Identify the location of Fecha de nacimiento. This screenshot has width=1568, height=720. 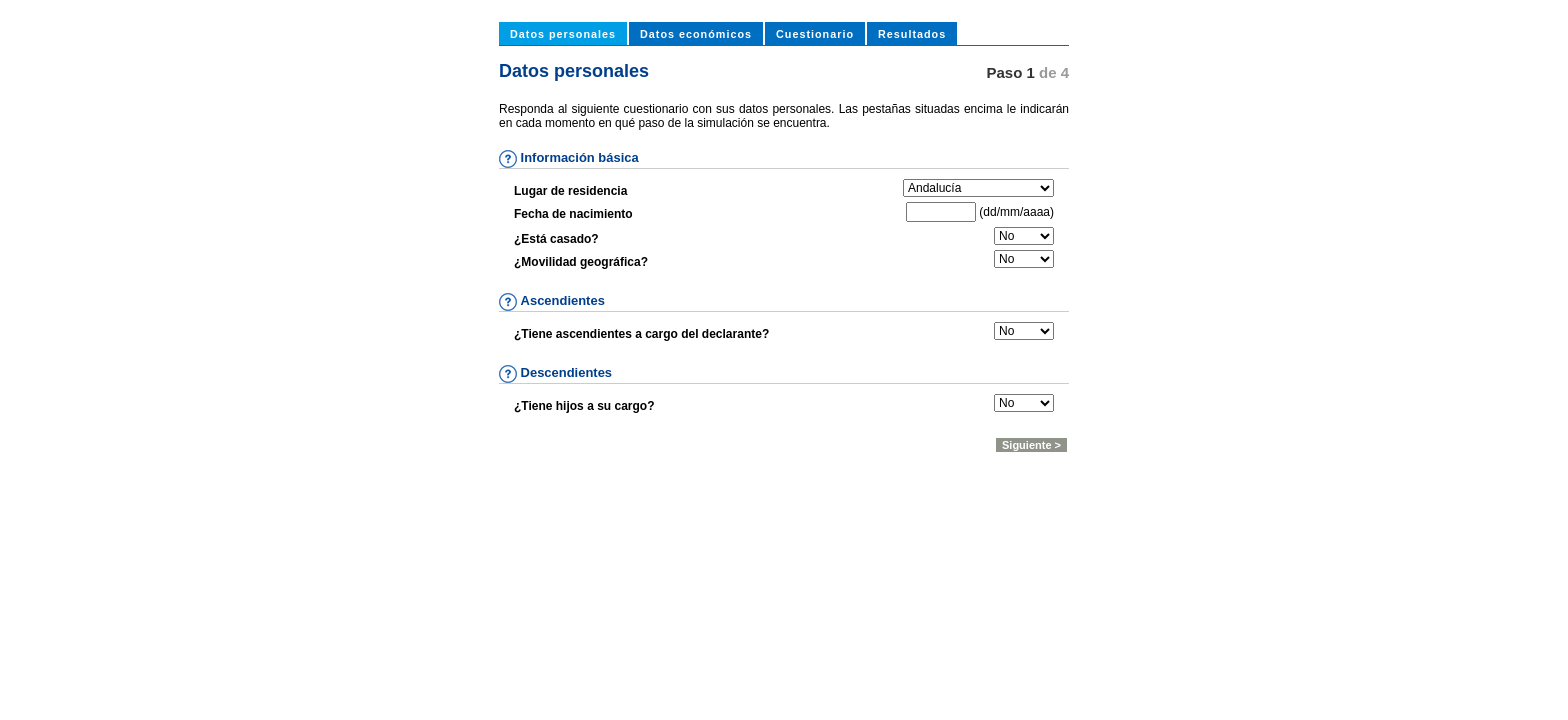
(573, 214).